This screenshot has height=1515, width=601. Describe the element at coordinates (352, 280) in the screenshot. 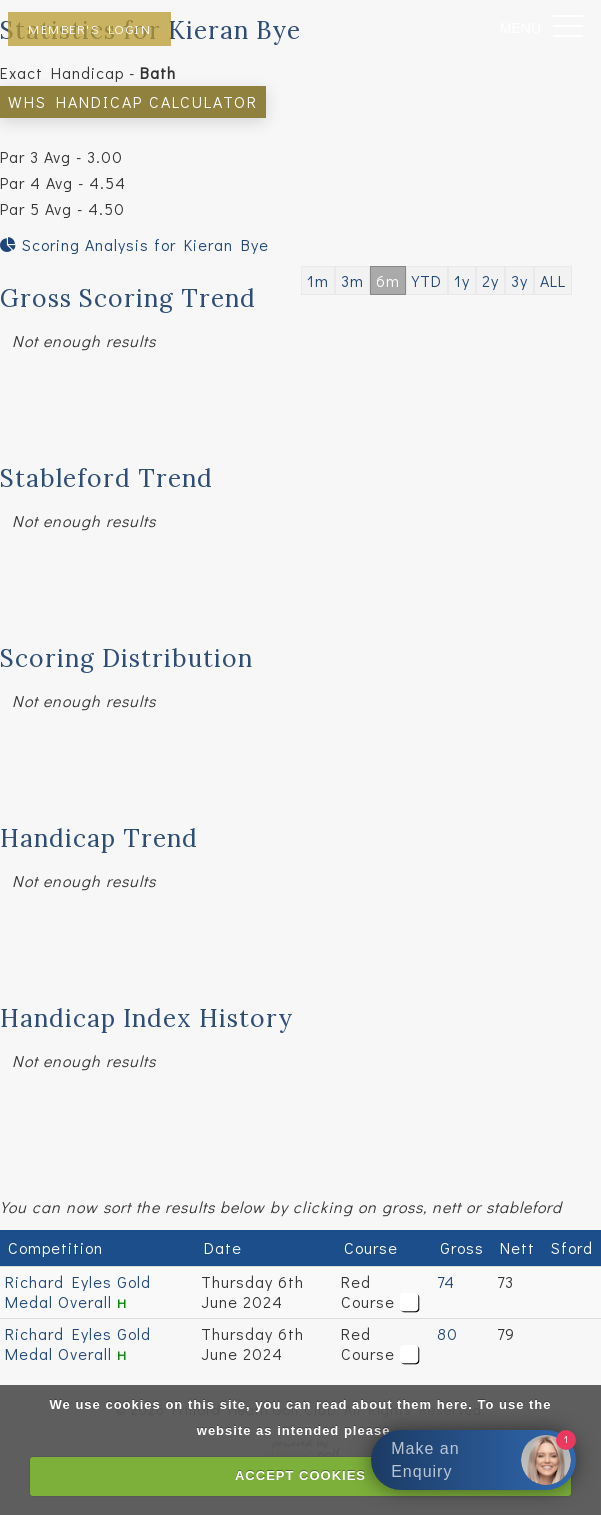

I see `3m` at that location.